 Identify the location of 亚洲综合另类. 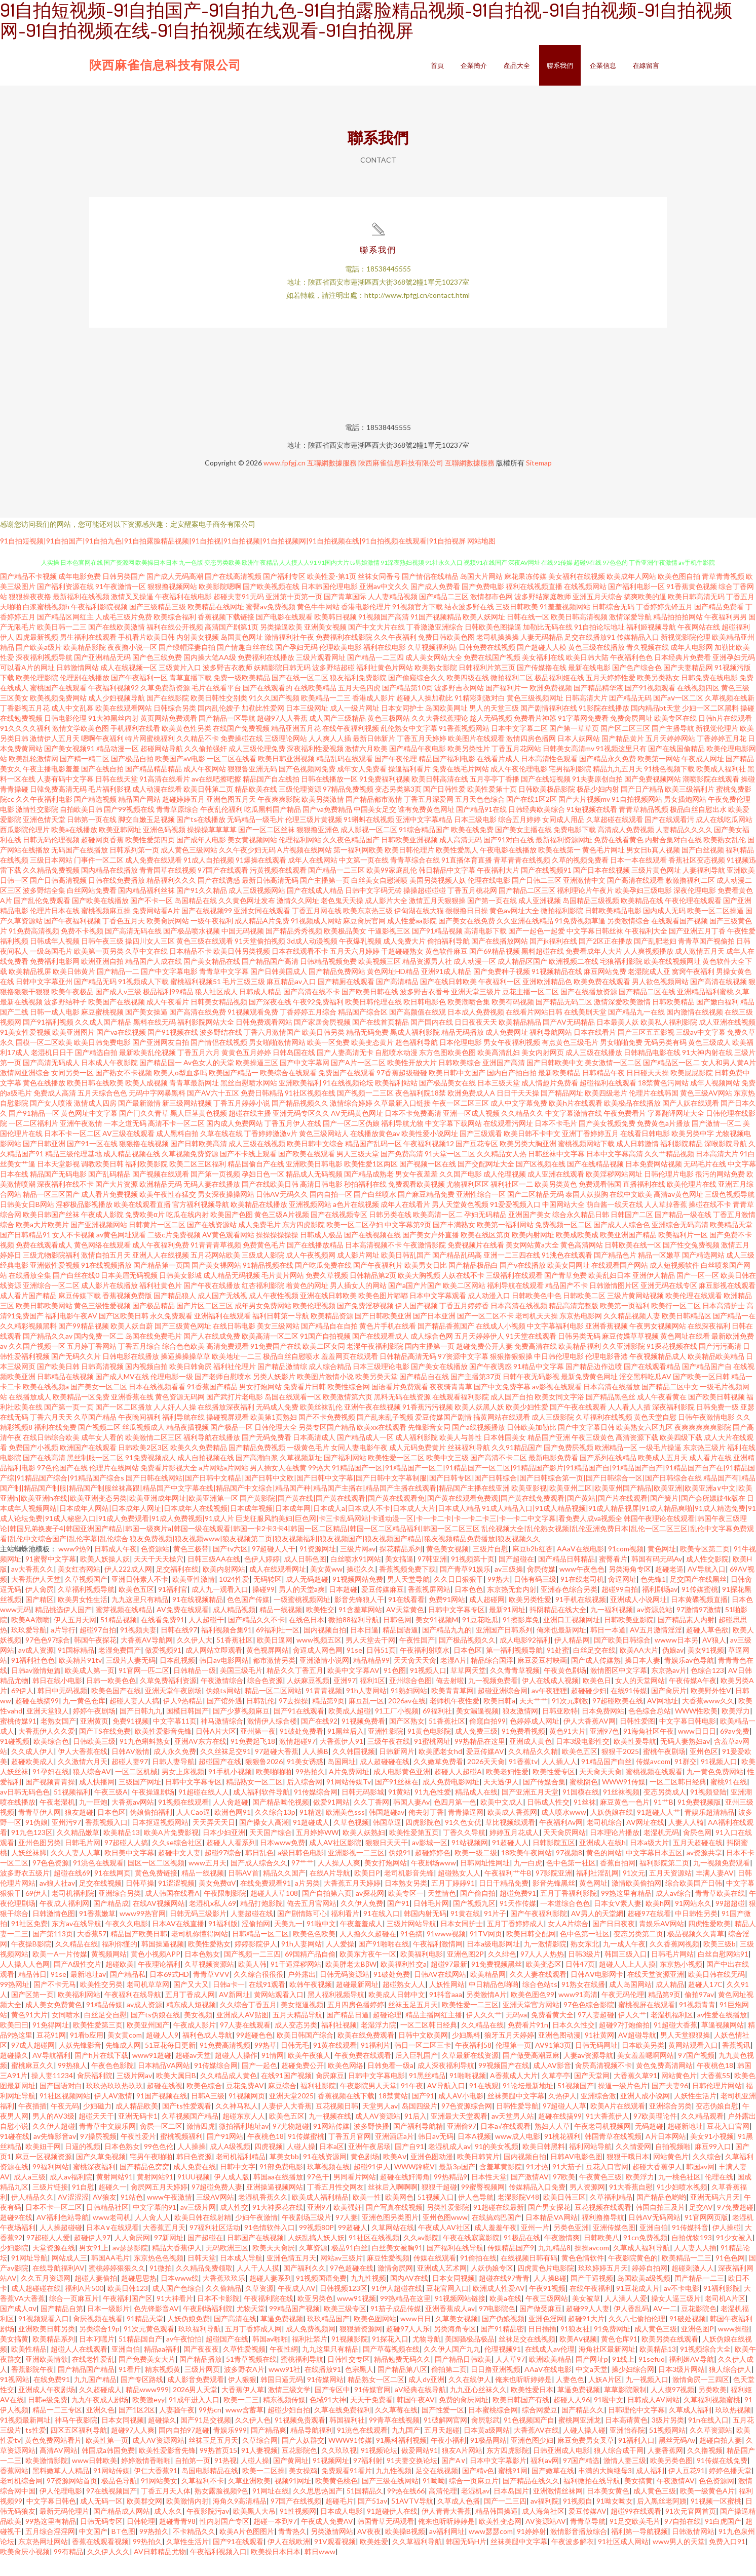
(119, 1912).